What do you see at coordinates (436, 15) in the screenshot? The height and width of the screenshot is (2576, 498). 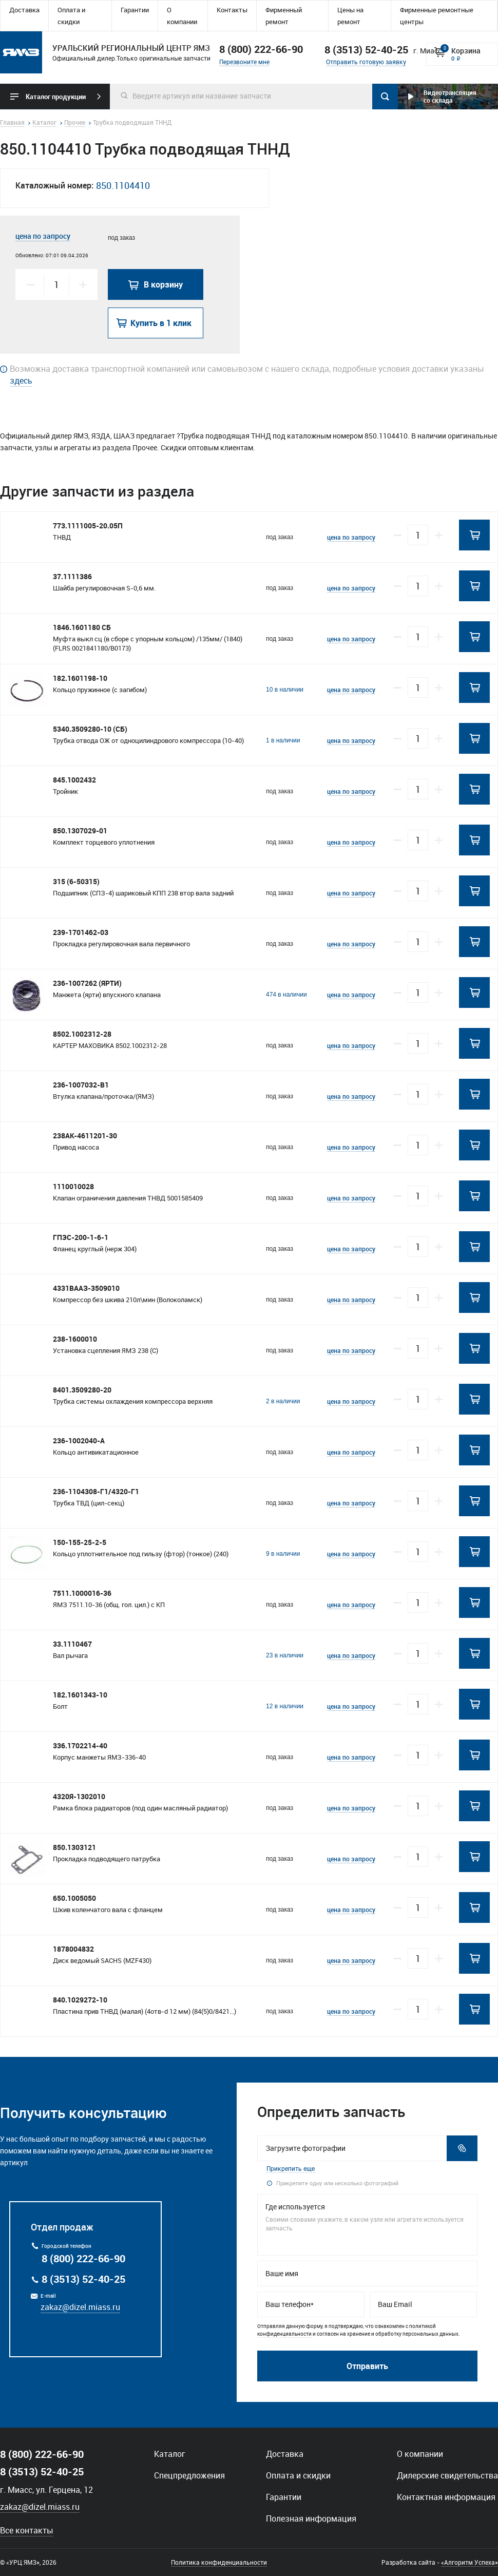 I see `Фирменные ремонтные центры` at bounding box center [436, 15].